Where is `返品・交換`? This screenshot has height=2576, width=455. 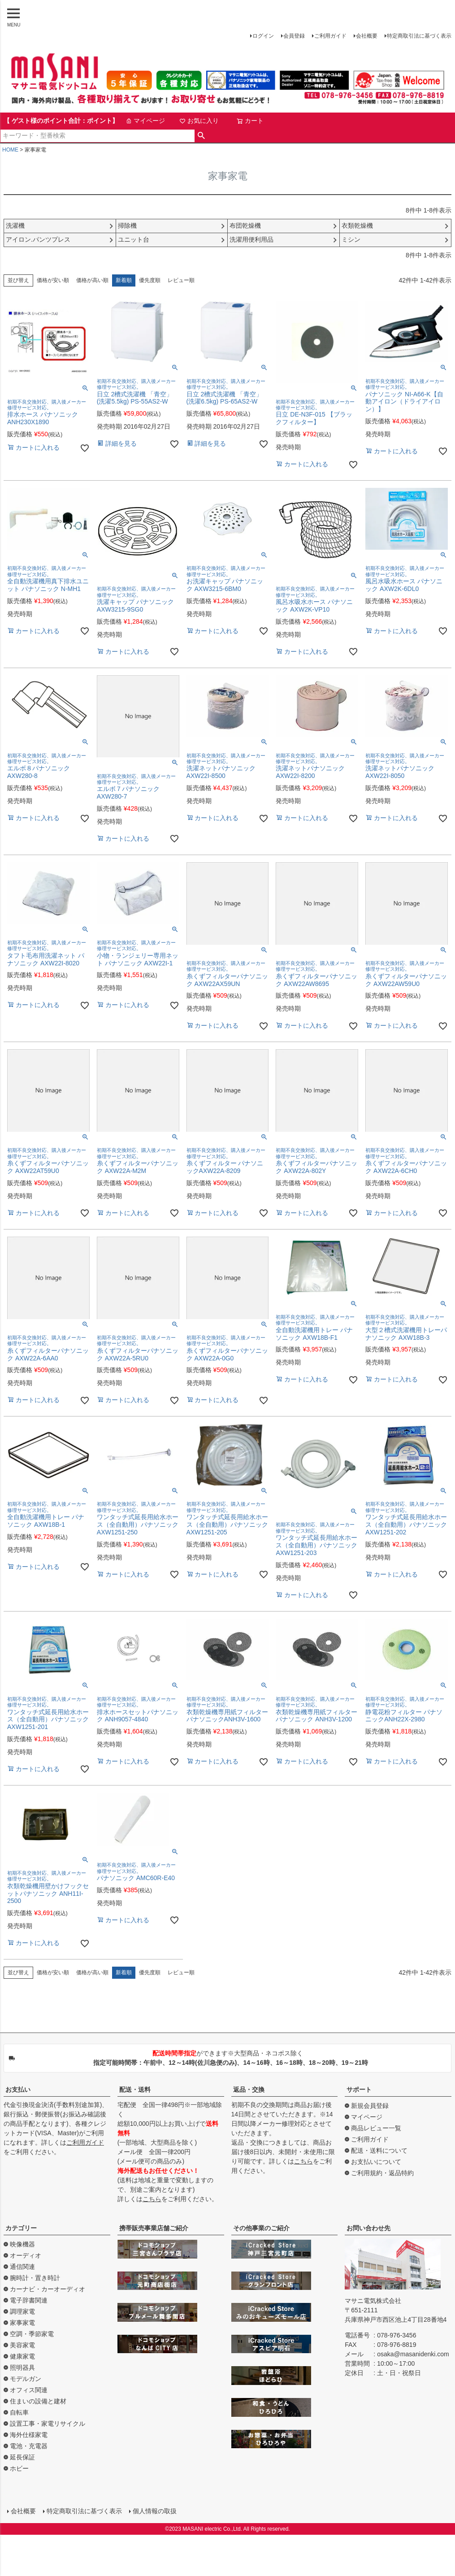
返品・交換 is located at coordinates (248, 2089).